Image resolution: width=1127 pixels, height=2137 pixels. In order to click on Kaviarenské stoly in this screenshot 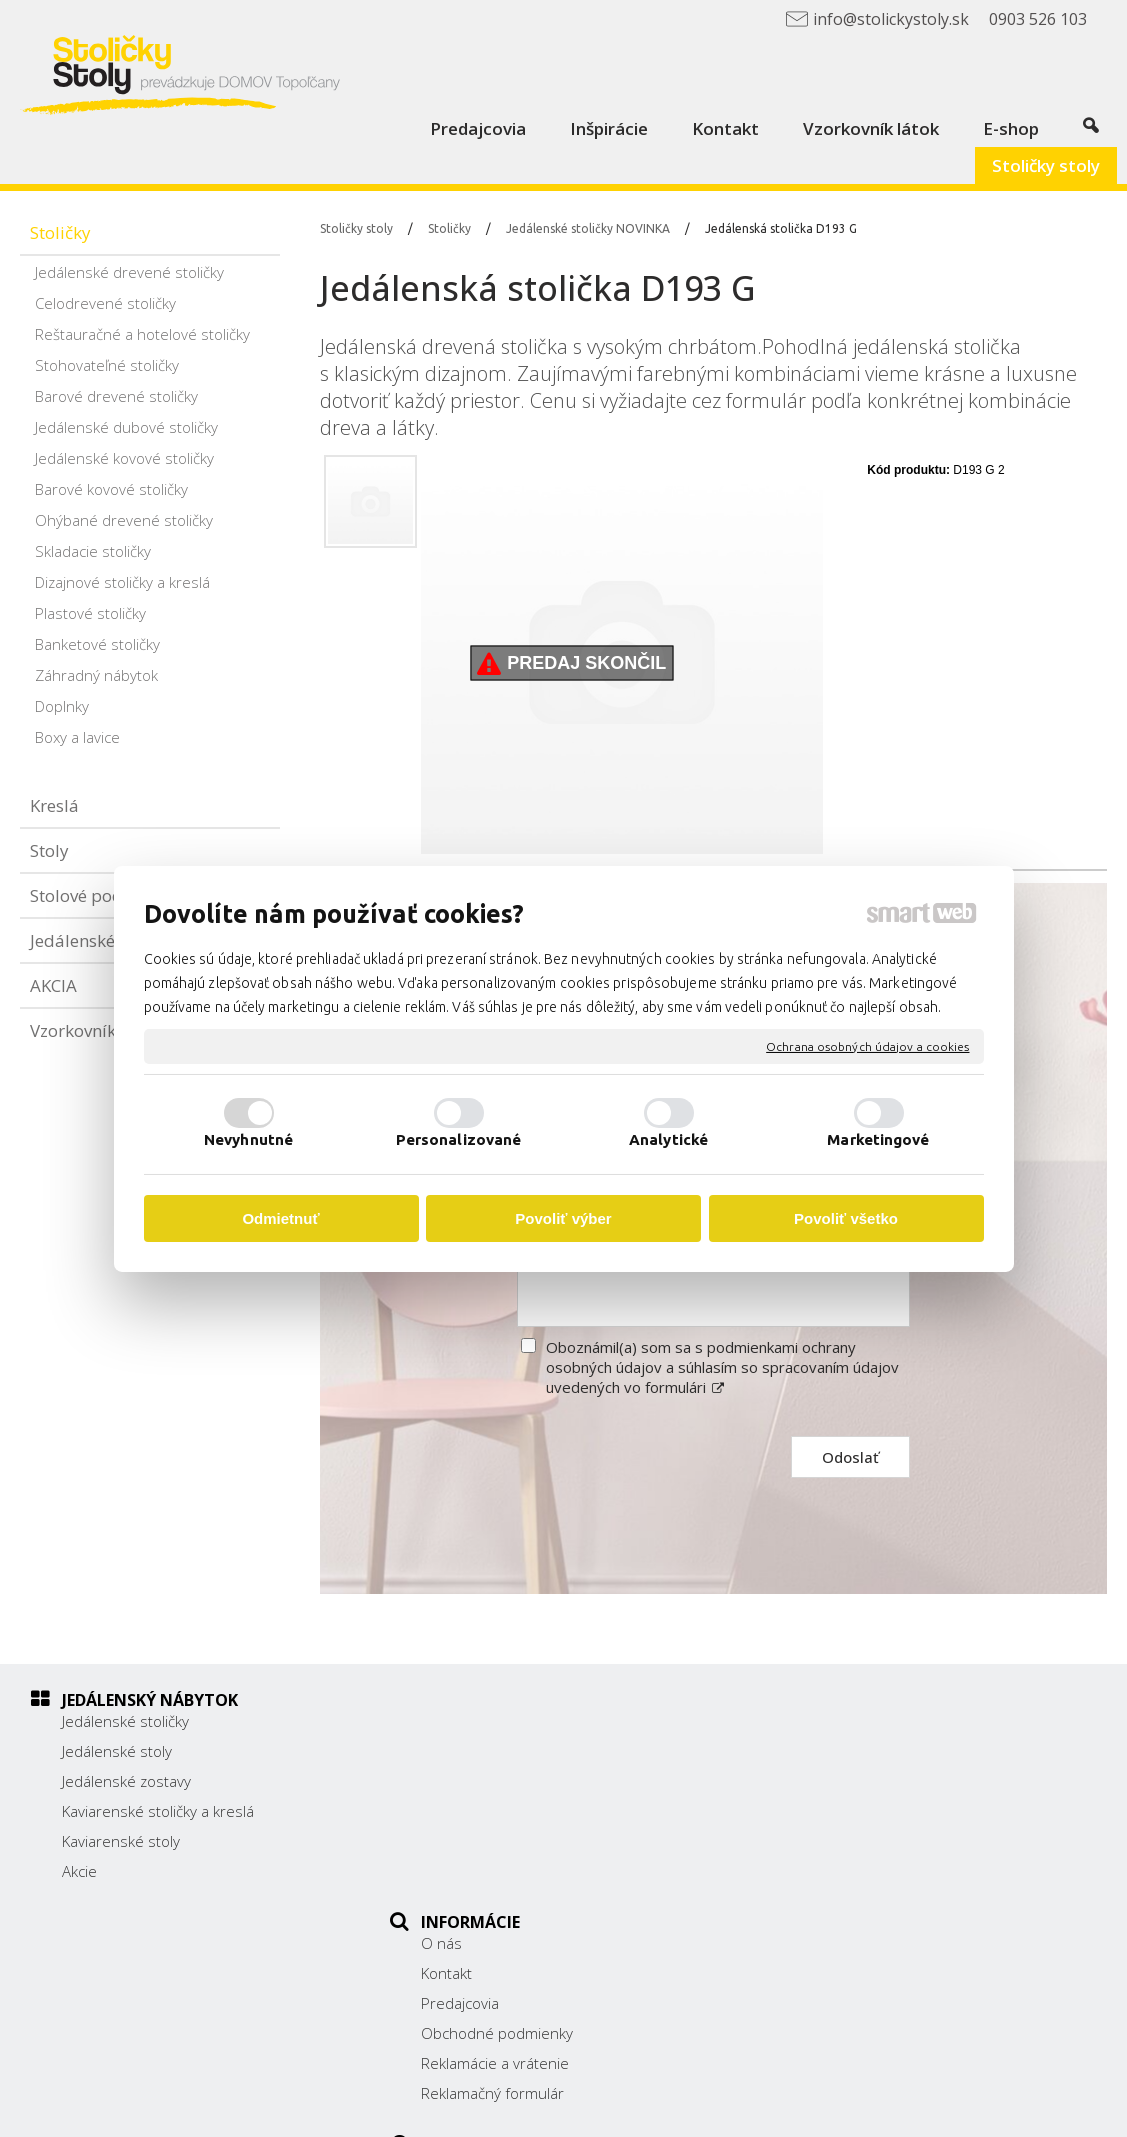, I will do `click(121, 1841)`.